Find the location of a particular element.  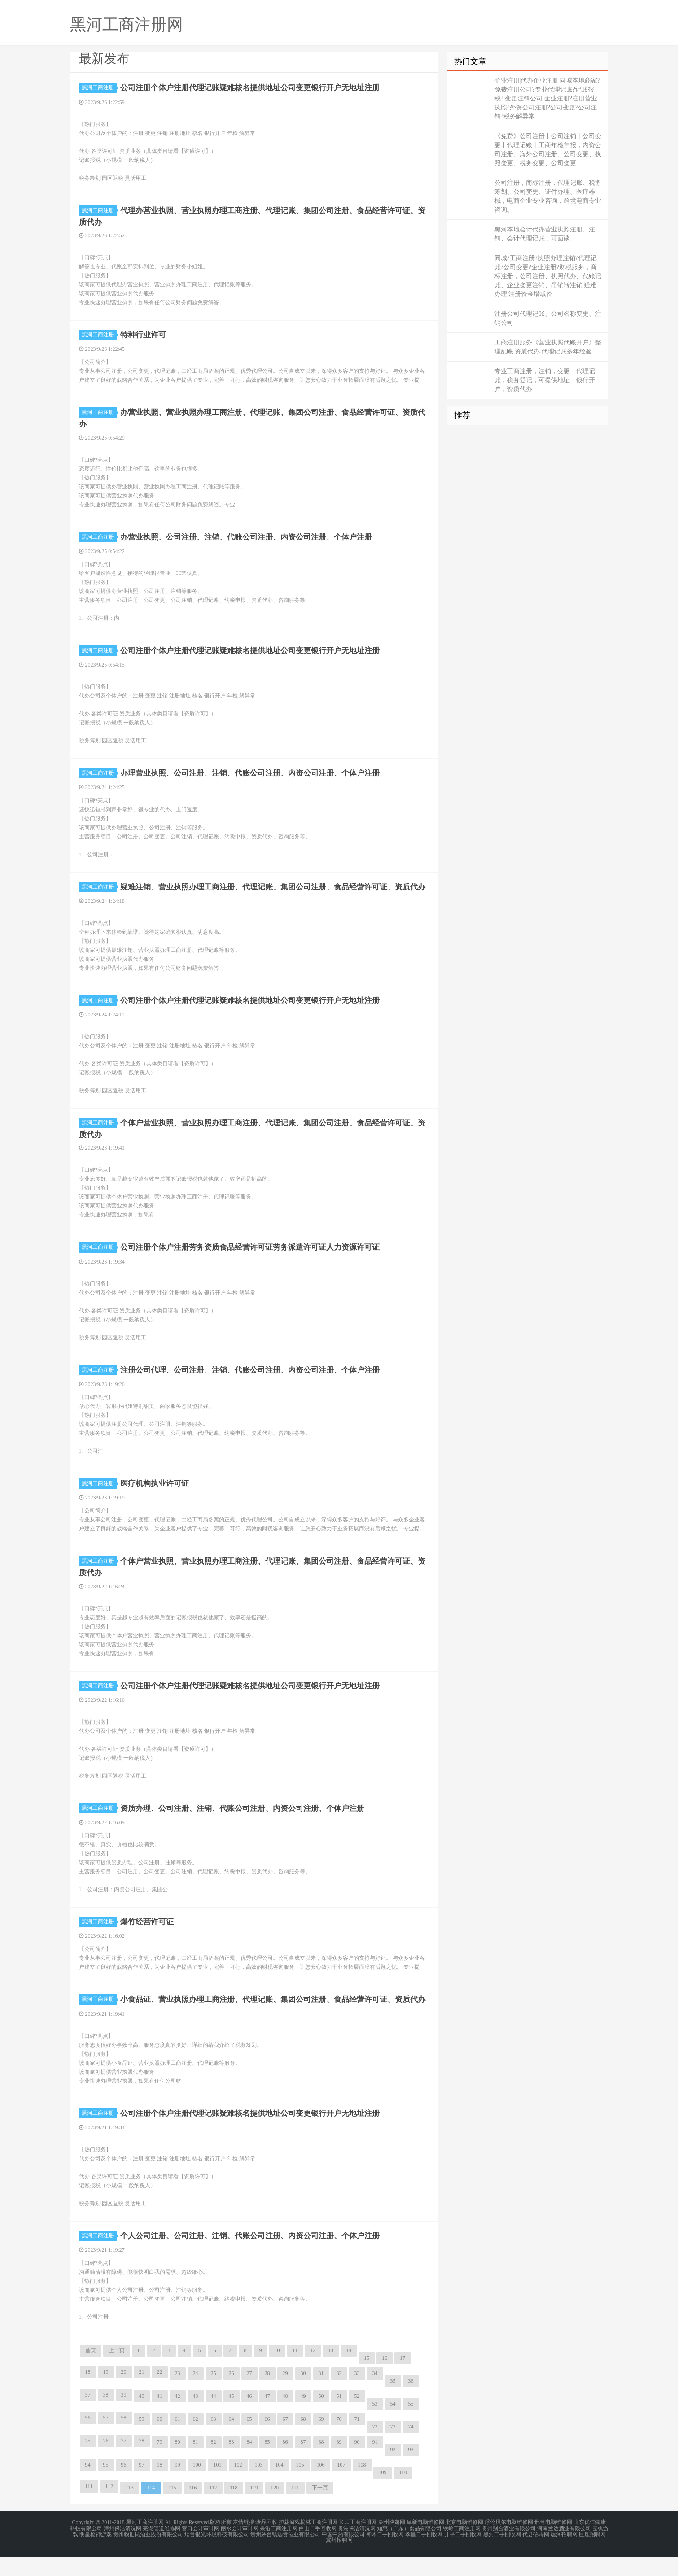

117 is located at coordinates (213, 2509).